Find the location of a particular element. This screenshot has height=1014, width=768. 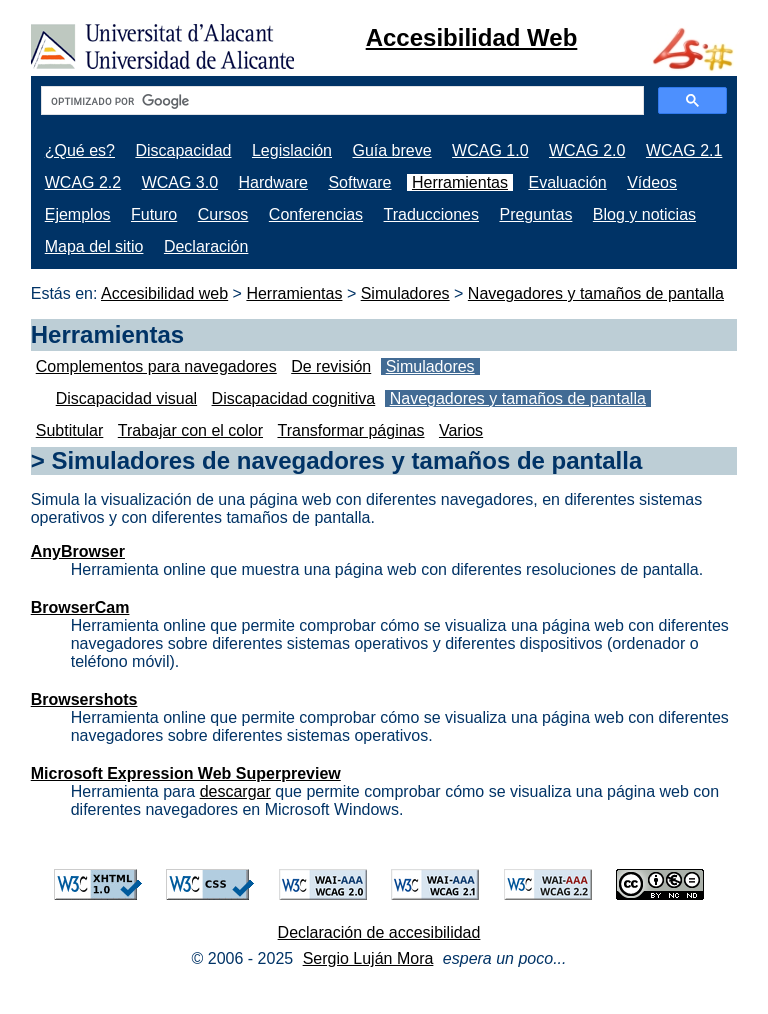

Sergio Luján Mora is located at coordinates (368, 958).